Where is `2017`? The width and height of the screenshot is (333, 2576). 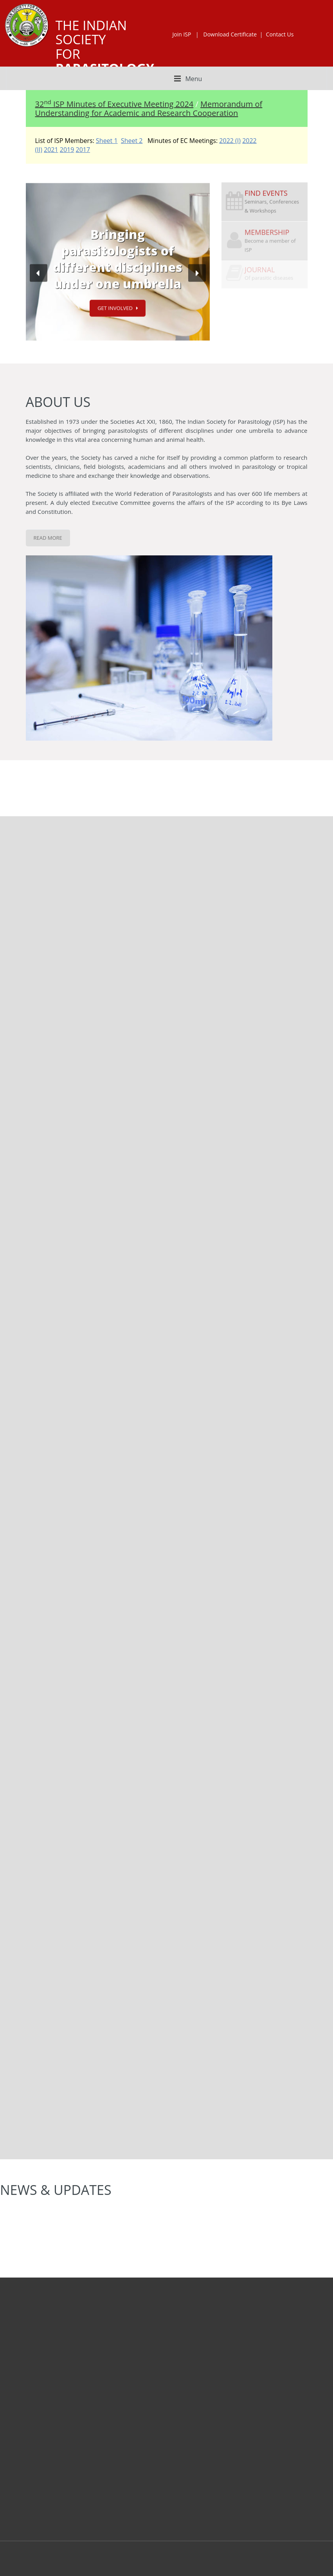 2017 is located at coordinates (83, 149).